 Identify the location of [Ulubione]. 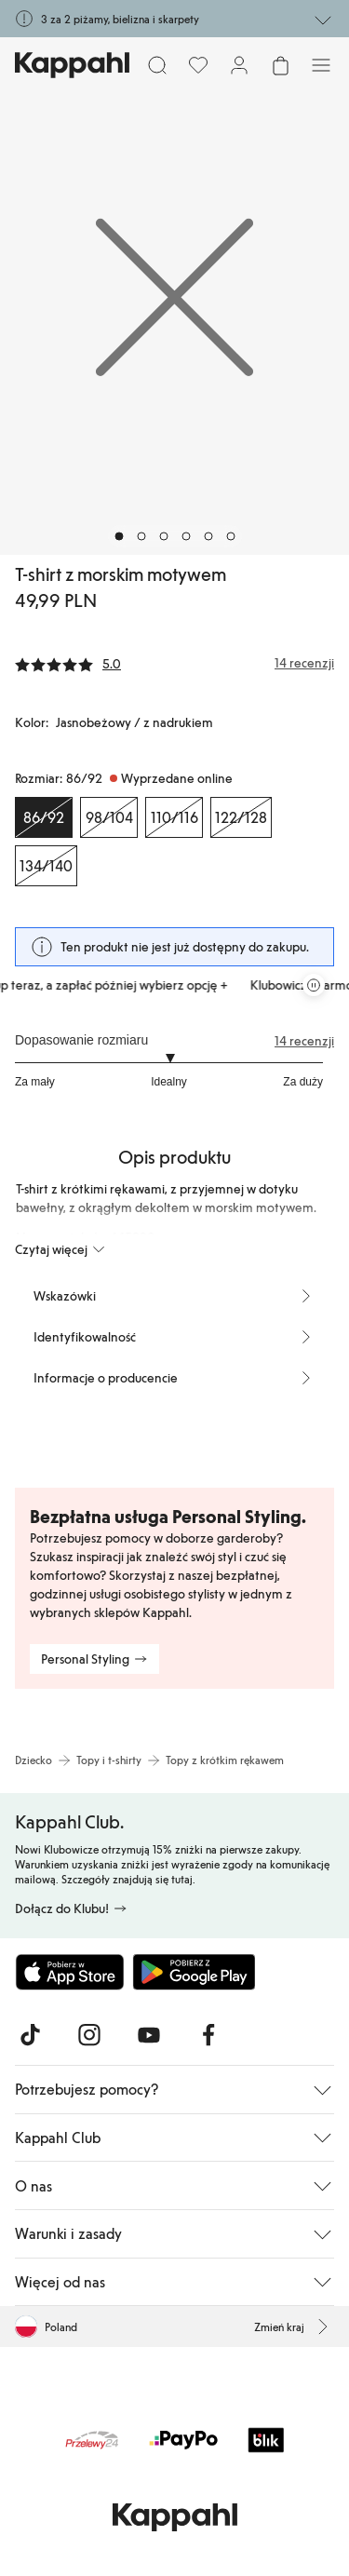
(198, 65).